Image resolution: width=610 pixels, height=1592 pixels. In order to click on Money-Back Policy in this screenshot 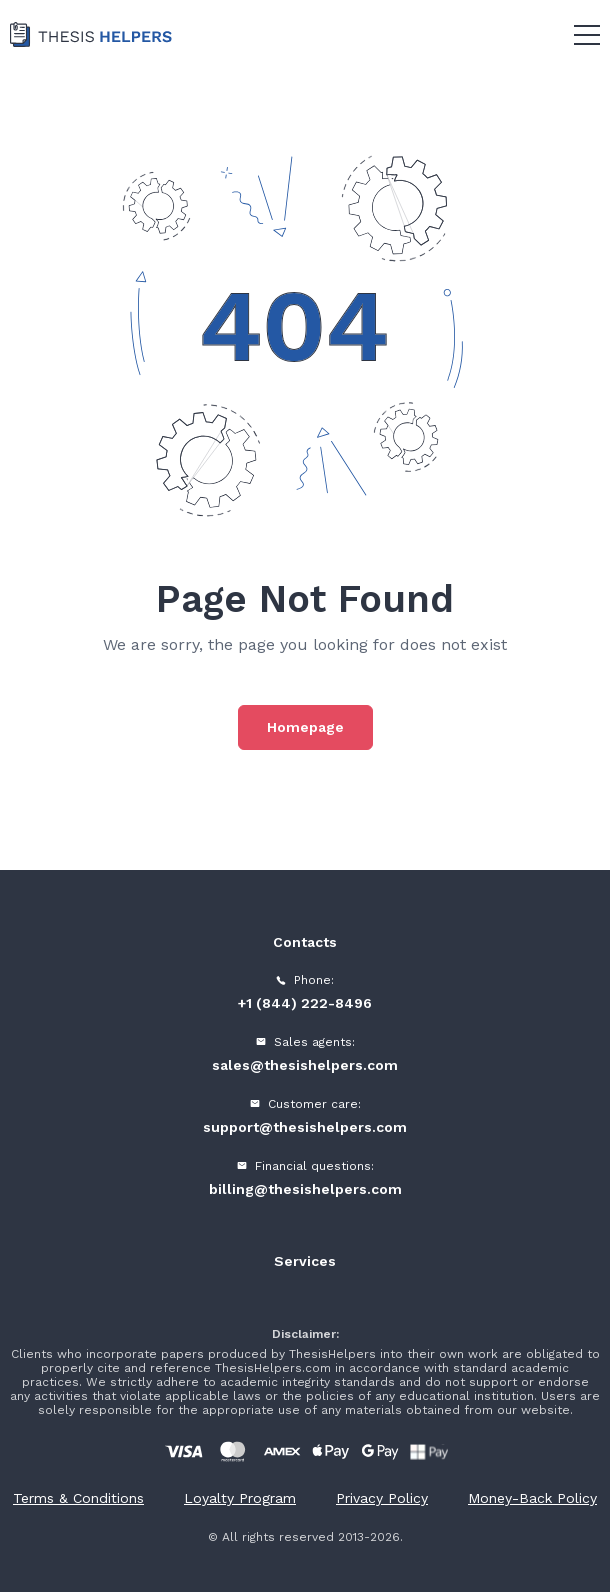, I will do `click(532, 1498)`.